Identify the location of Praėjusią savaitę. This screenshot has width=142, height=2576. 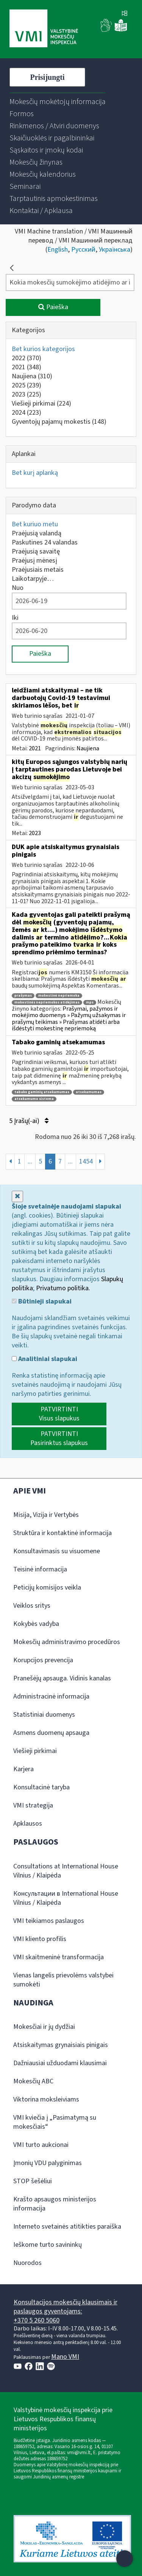
(36, 551).